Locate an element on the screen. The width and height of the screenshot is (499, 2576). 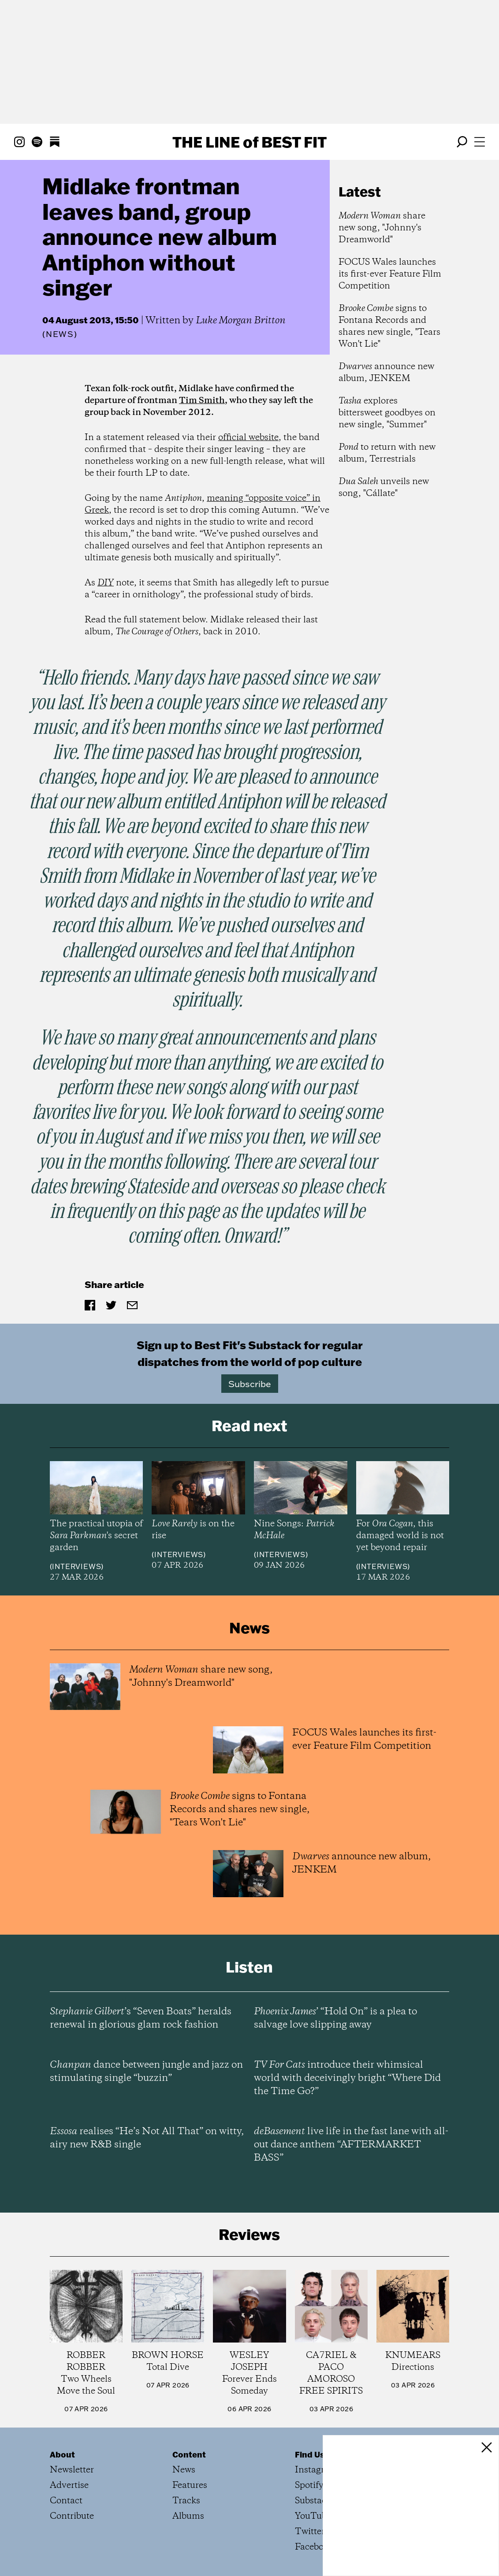
official website is located at coordinates (248, 438).